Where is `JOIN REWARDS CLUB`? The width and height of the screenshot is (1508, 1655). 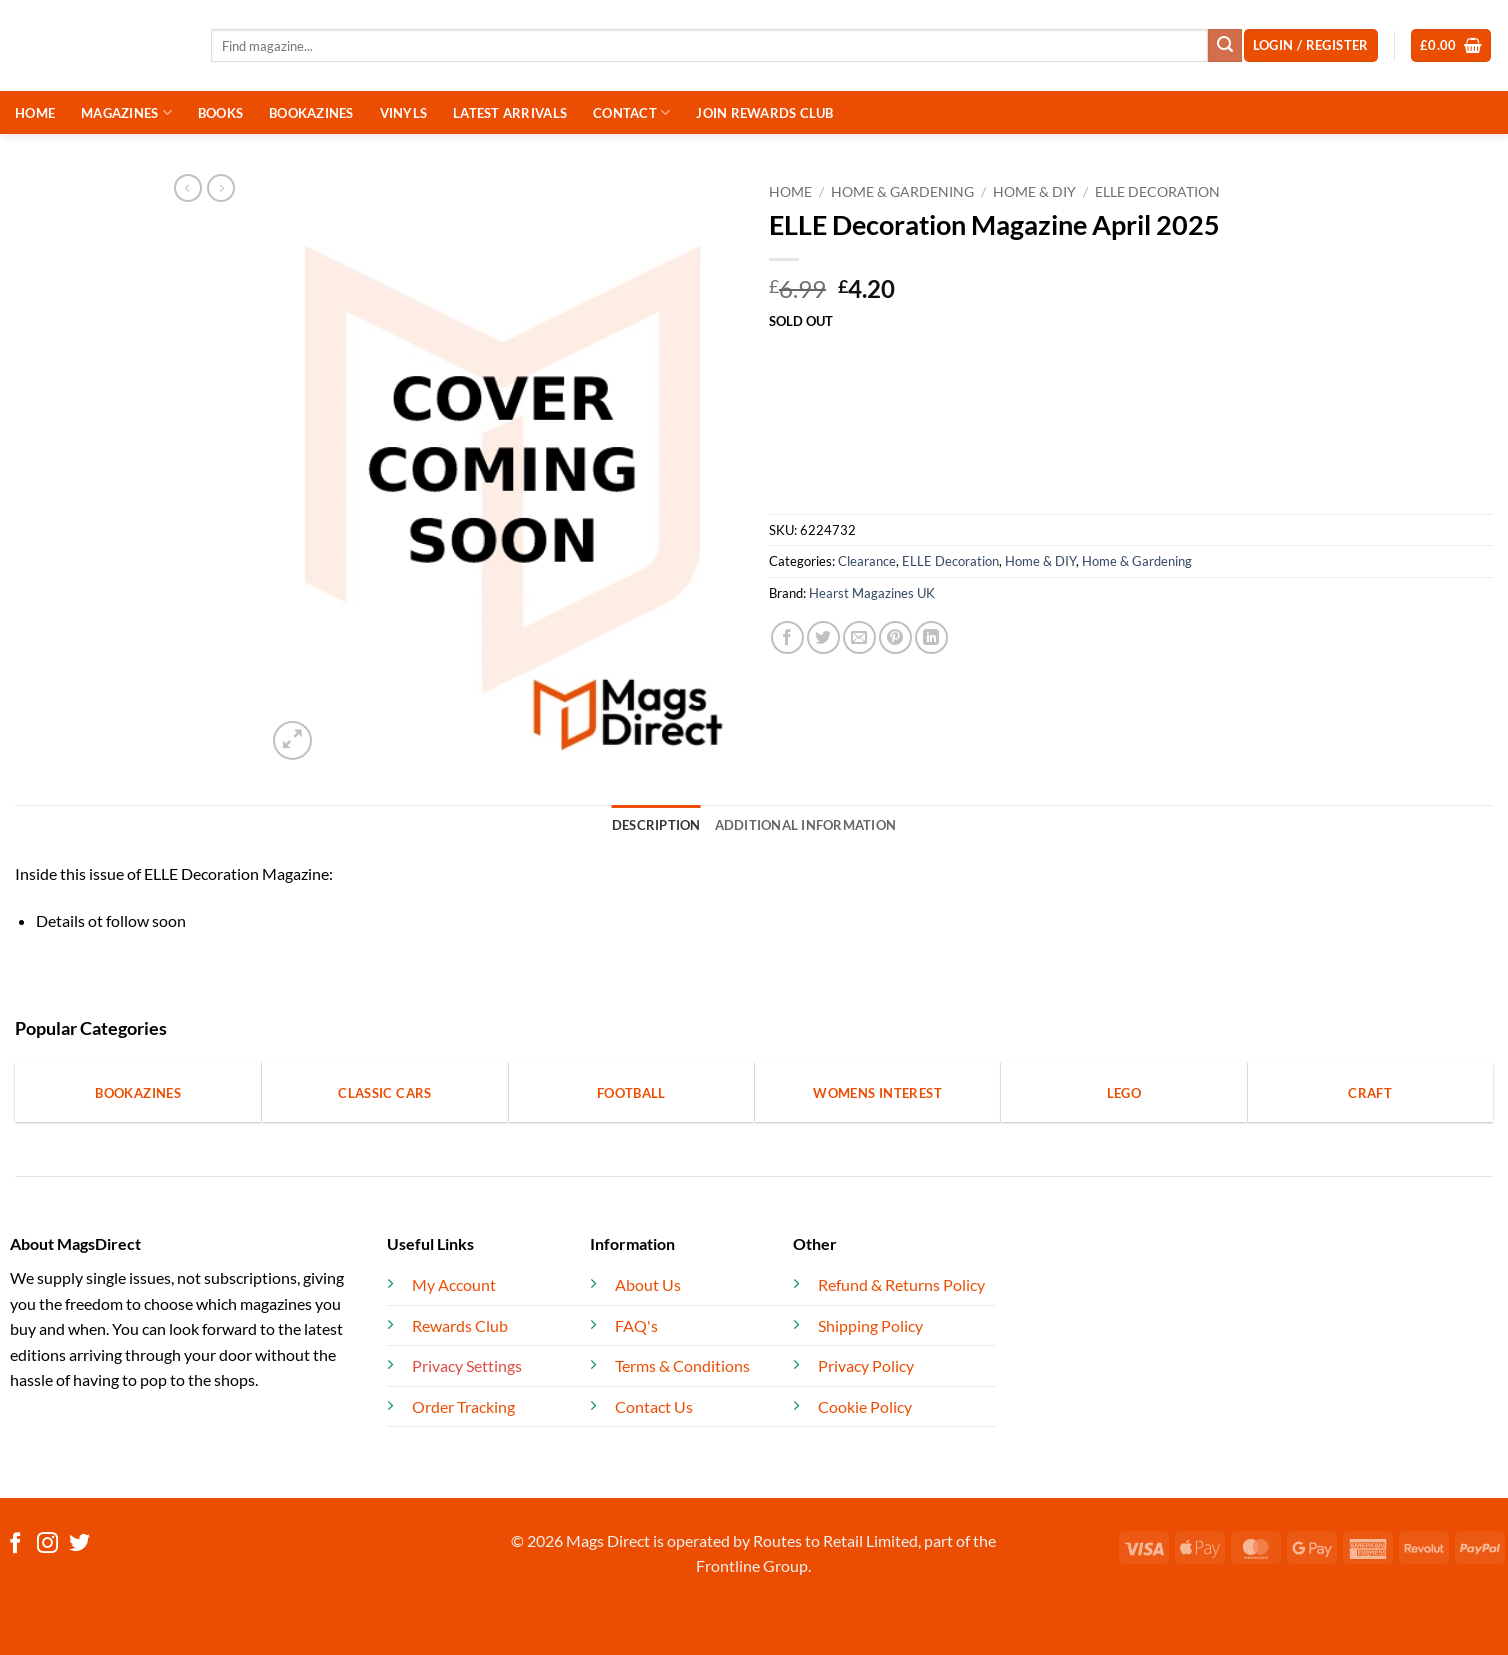
JOIN REWARDS CLUB is located at coordinates (764, 113).